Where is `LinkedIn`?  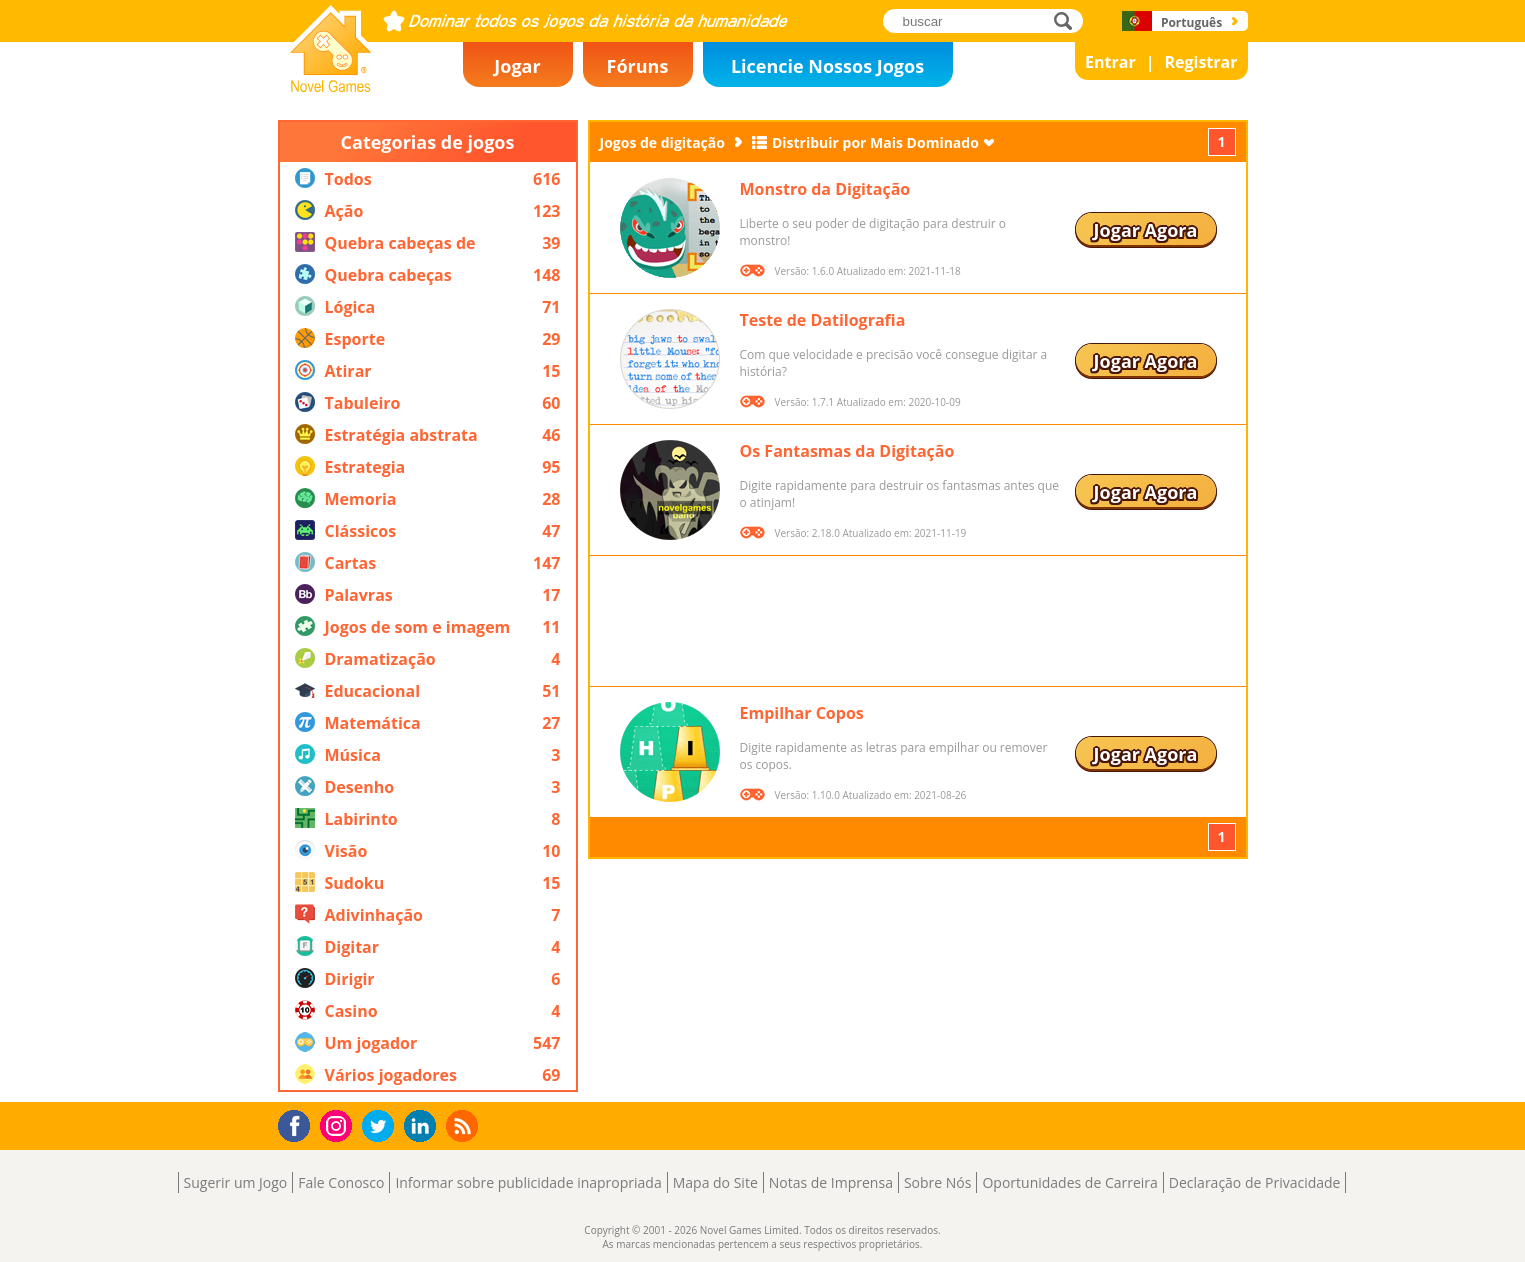 LinkedIn is located at coordinates (423, 1126).